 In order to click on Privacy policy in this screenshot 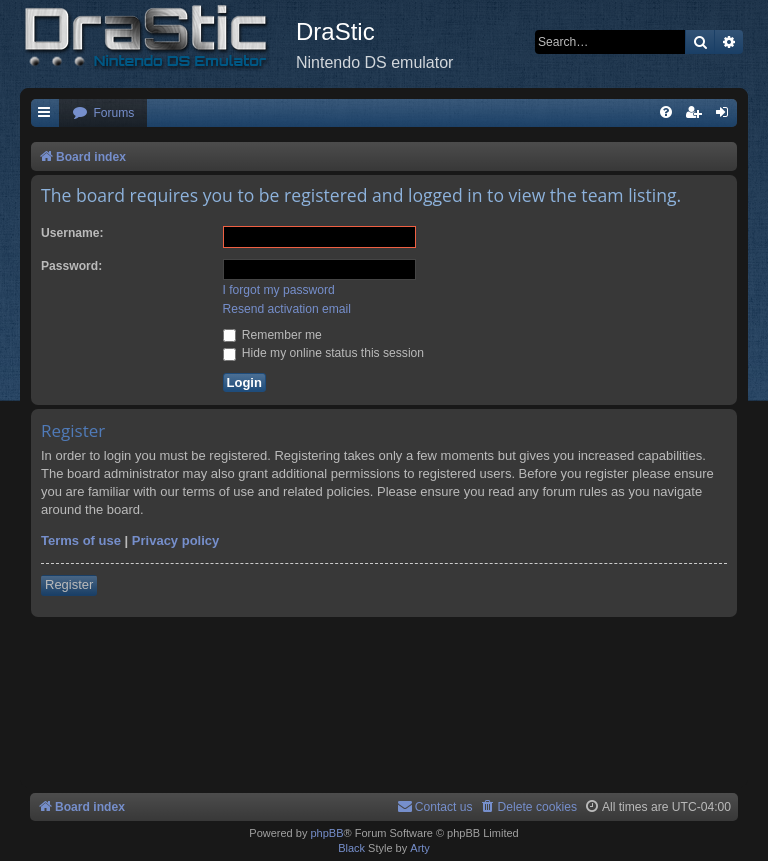, I will do `click(175, 540)`.